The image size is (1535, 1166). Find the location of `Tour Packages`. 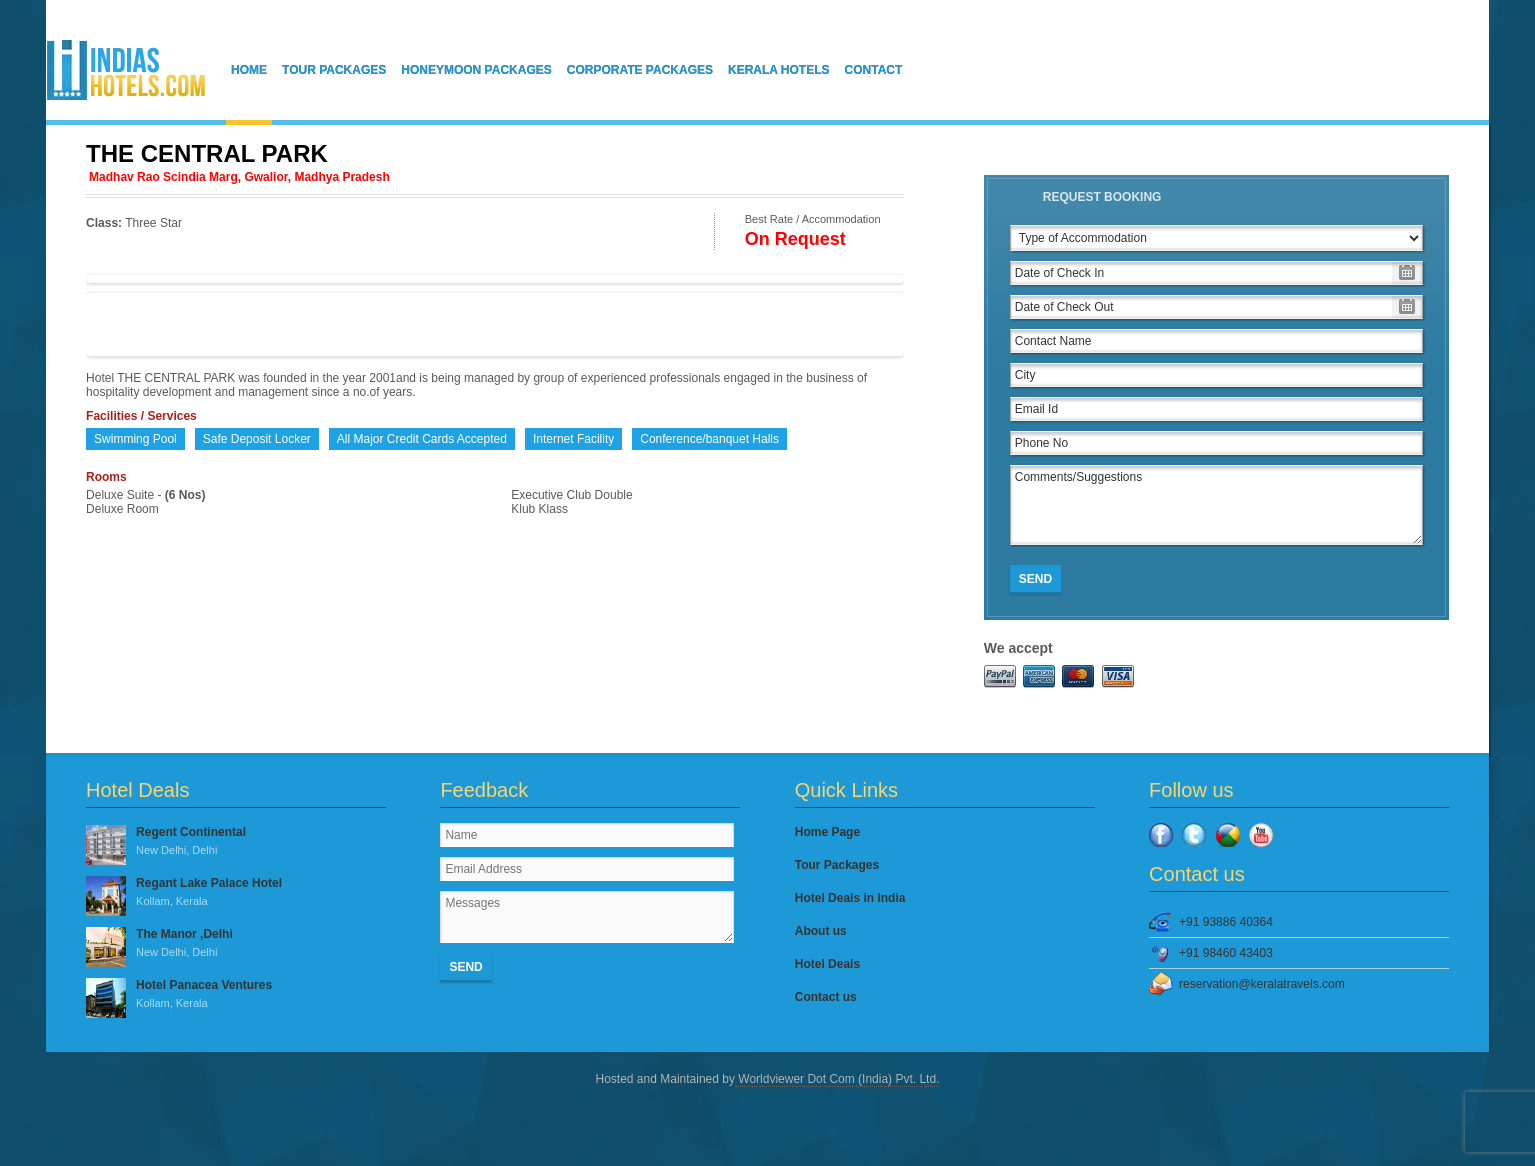

Tour Packages is located at coordinates (334, 70).